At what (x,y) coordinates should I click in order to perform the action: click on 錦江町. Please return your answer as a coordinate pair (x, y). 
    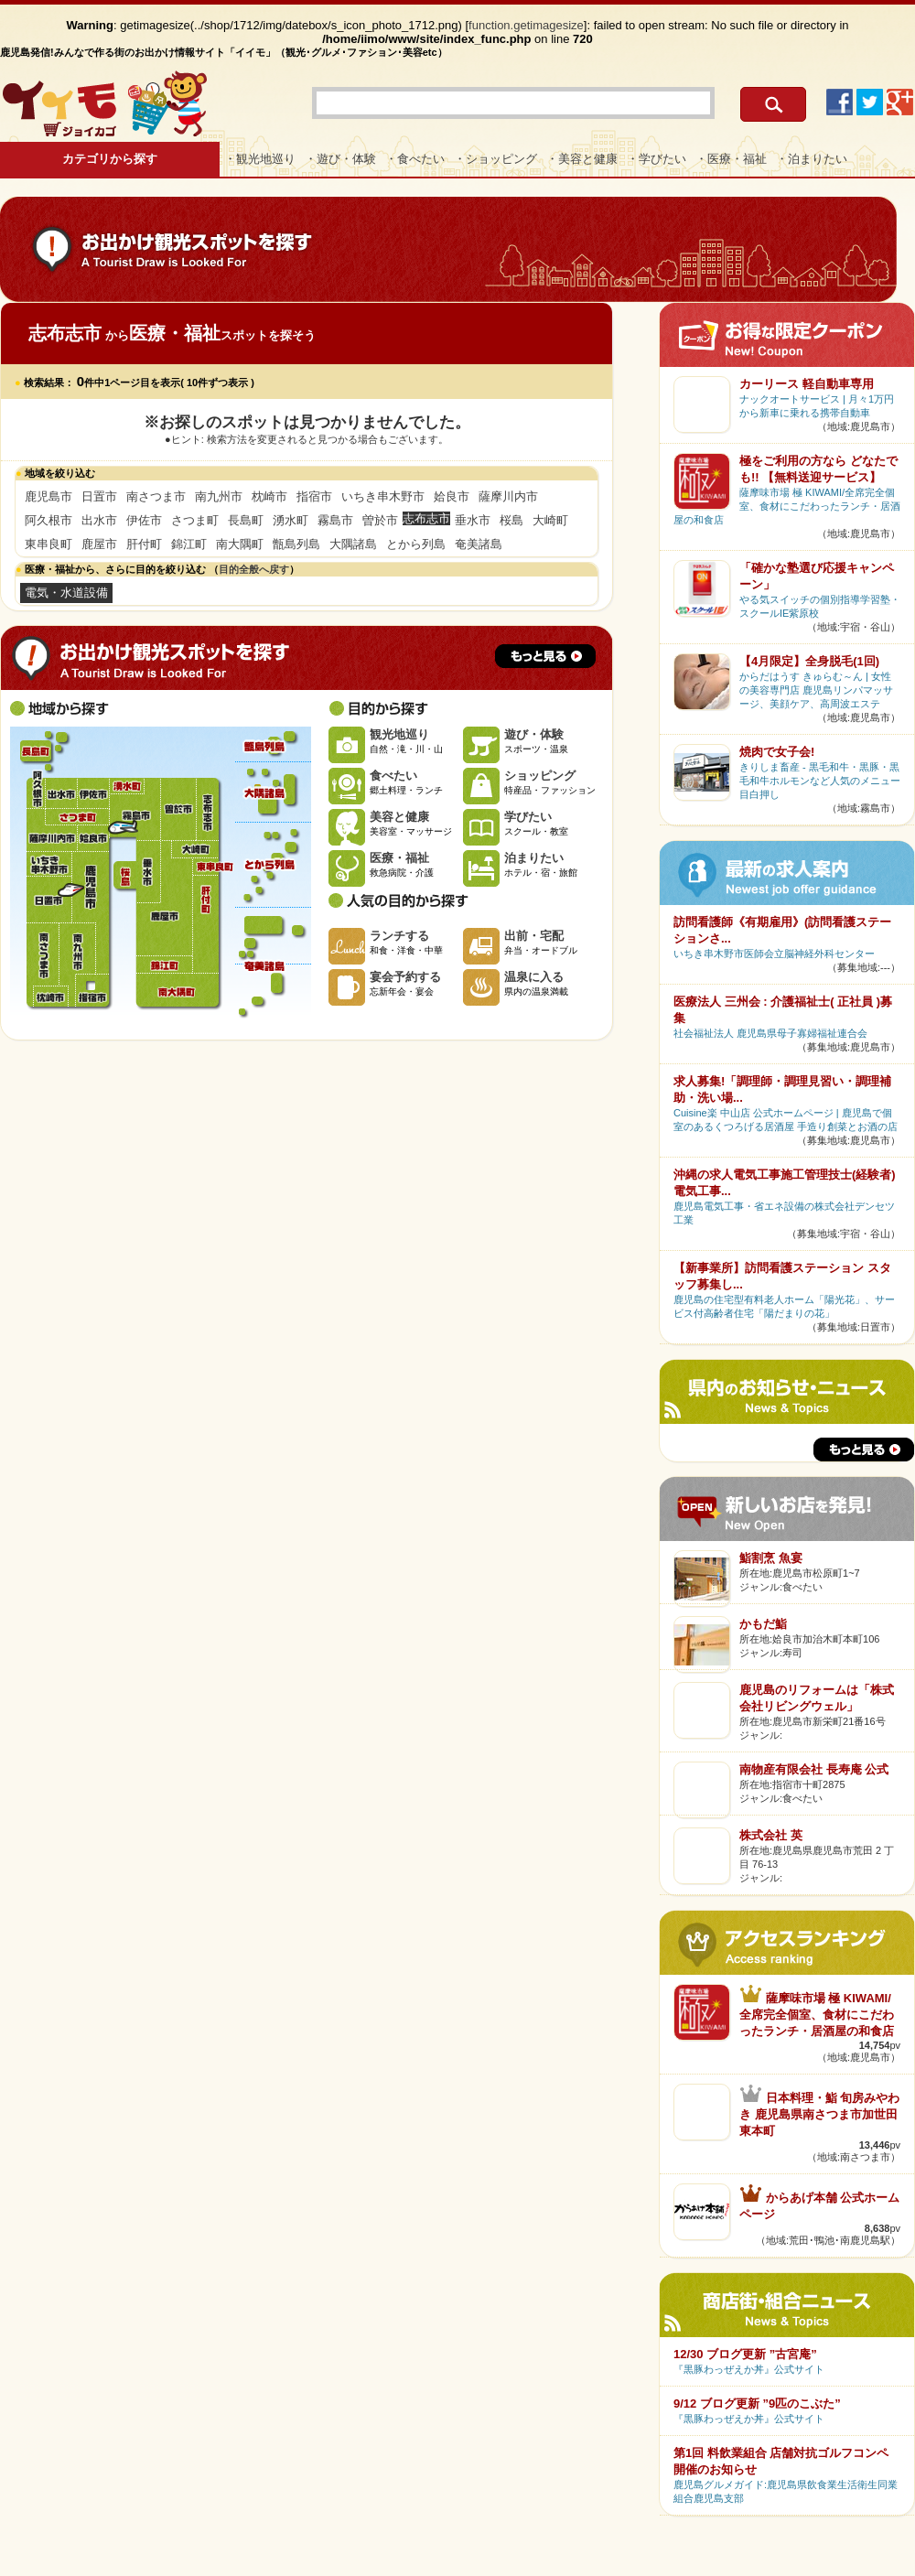
    Looking at the image, I should click on (189, 544).